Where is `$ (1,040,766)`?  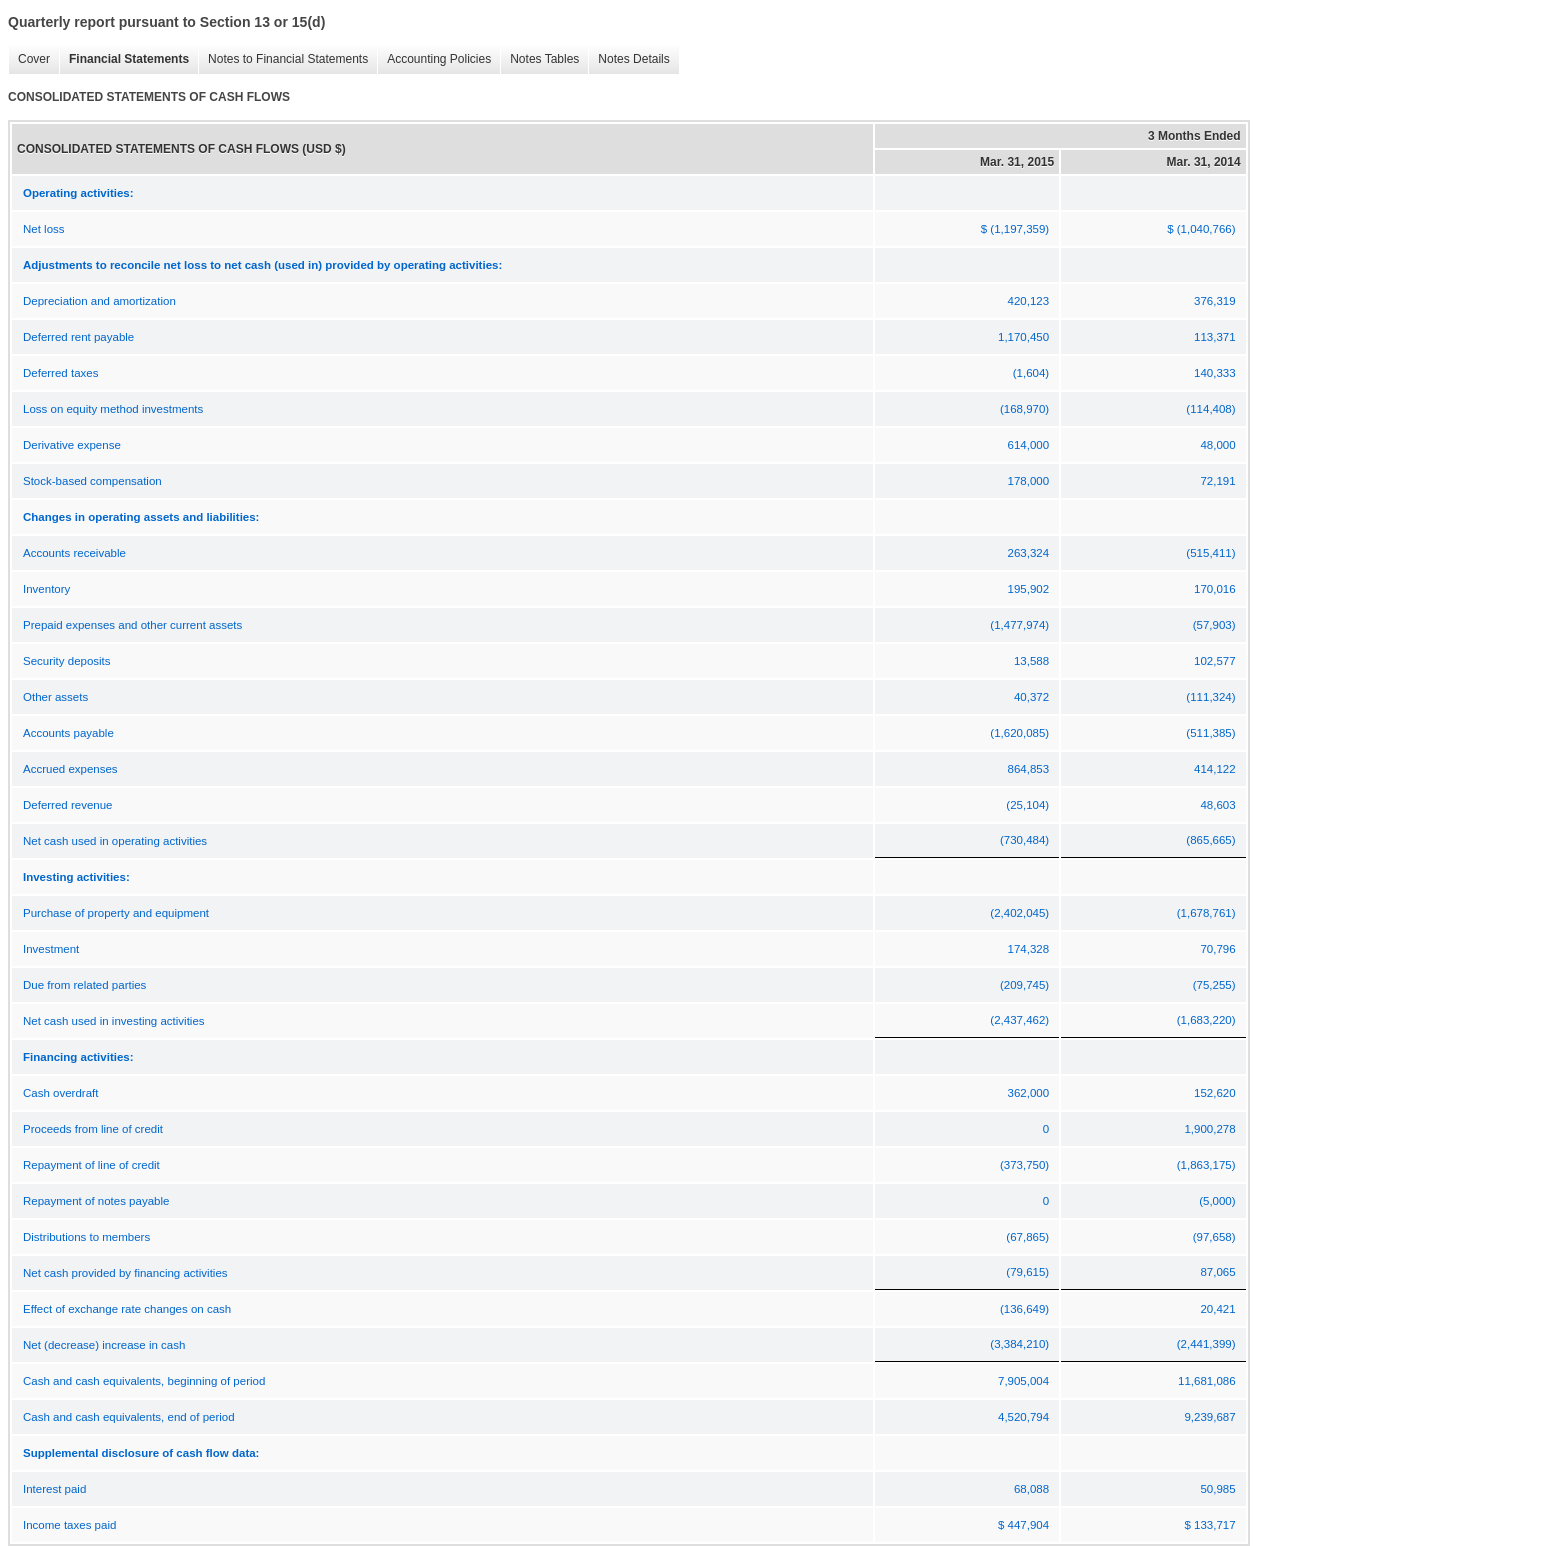 $ (1,040,766) is located at coordinates (1201, 229).